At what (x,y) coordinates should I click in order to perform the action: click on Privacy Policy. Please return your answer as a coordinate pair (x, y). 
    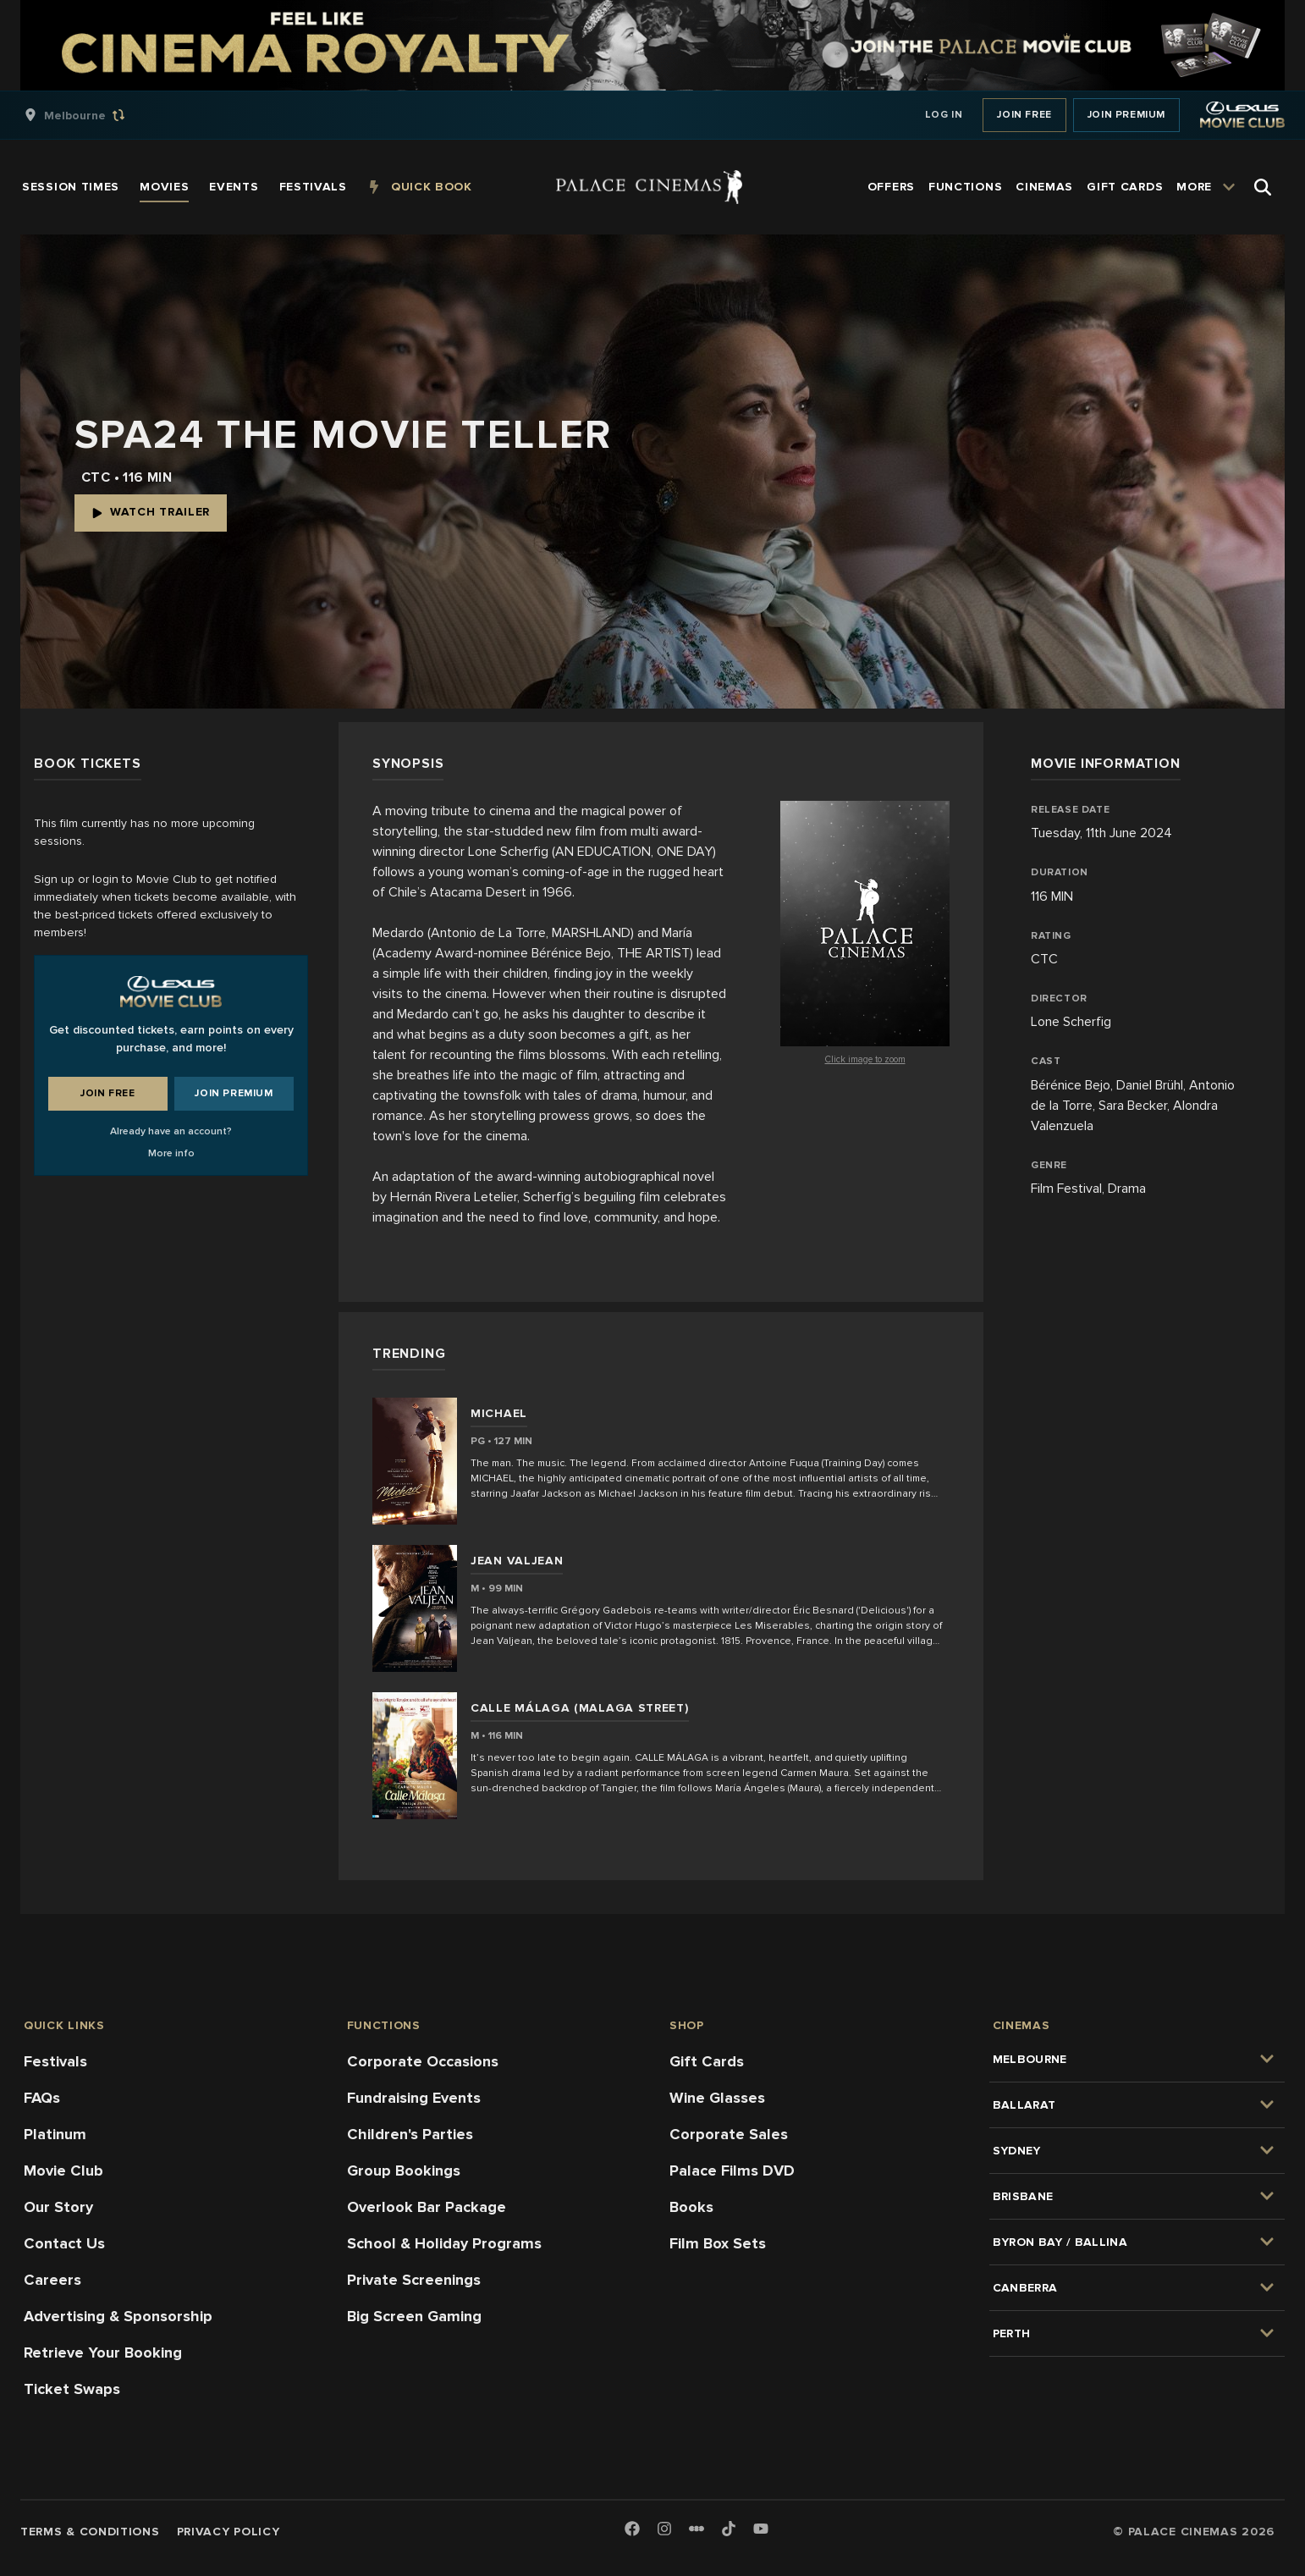
    Looking at the image, I should click on (228, 2531).